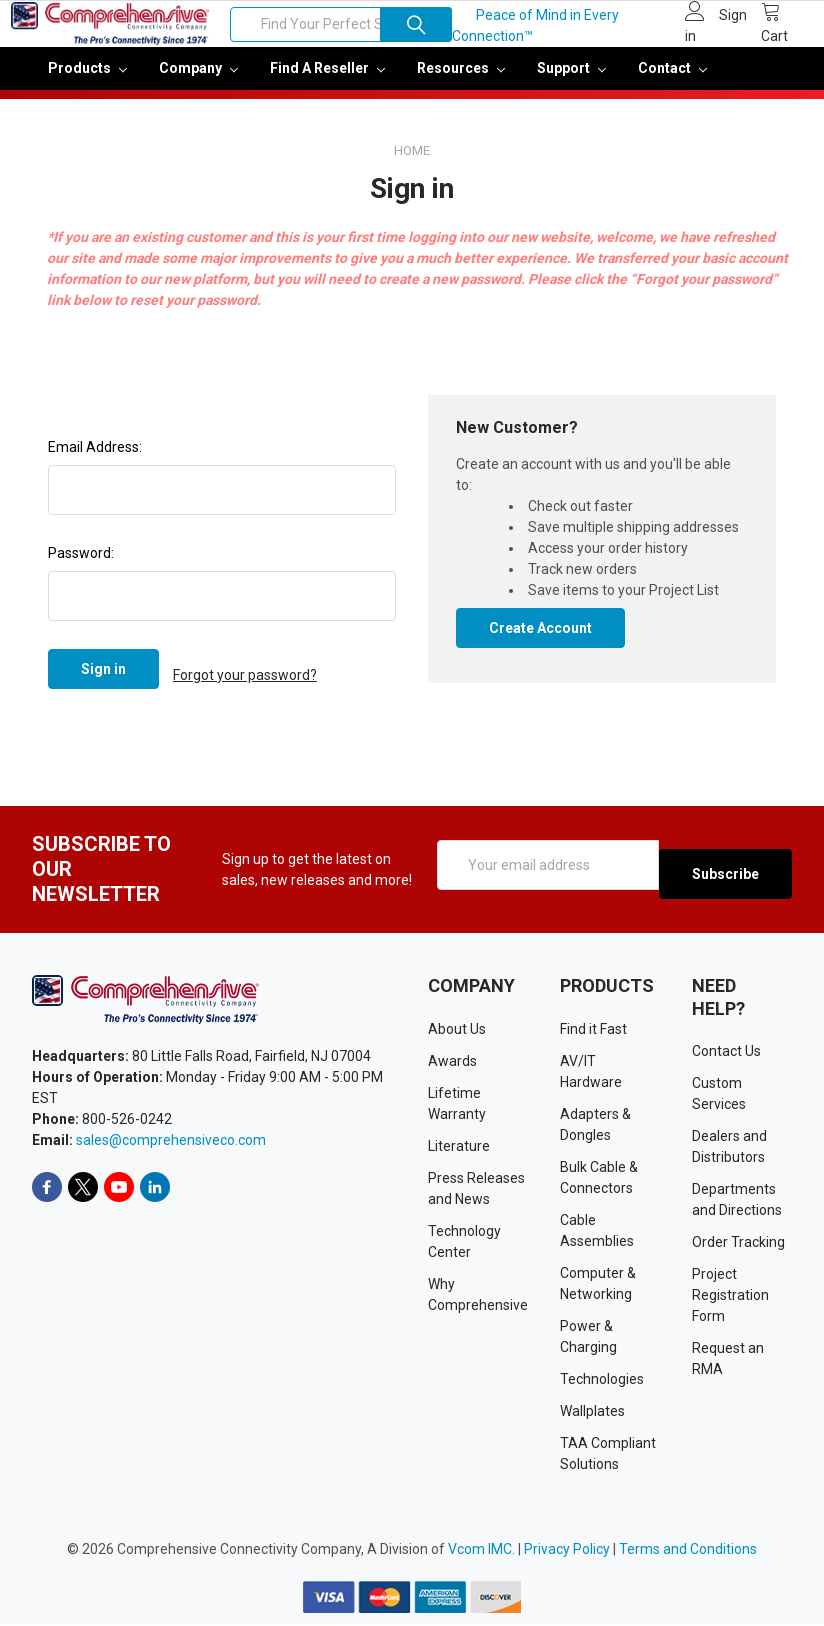 This screenshot has height=1626, width=824. Describe the element at coordinates (452, 1063) in the screenshot. I see `Awards` at that location.